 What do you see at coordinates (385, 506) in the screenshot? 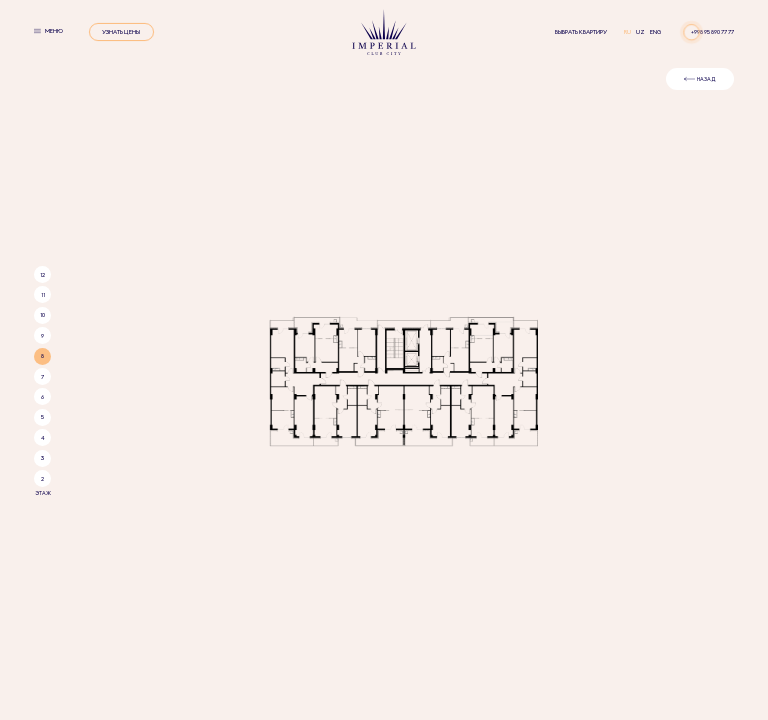
I see `telegram` at bounding box center [385, 506].